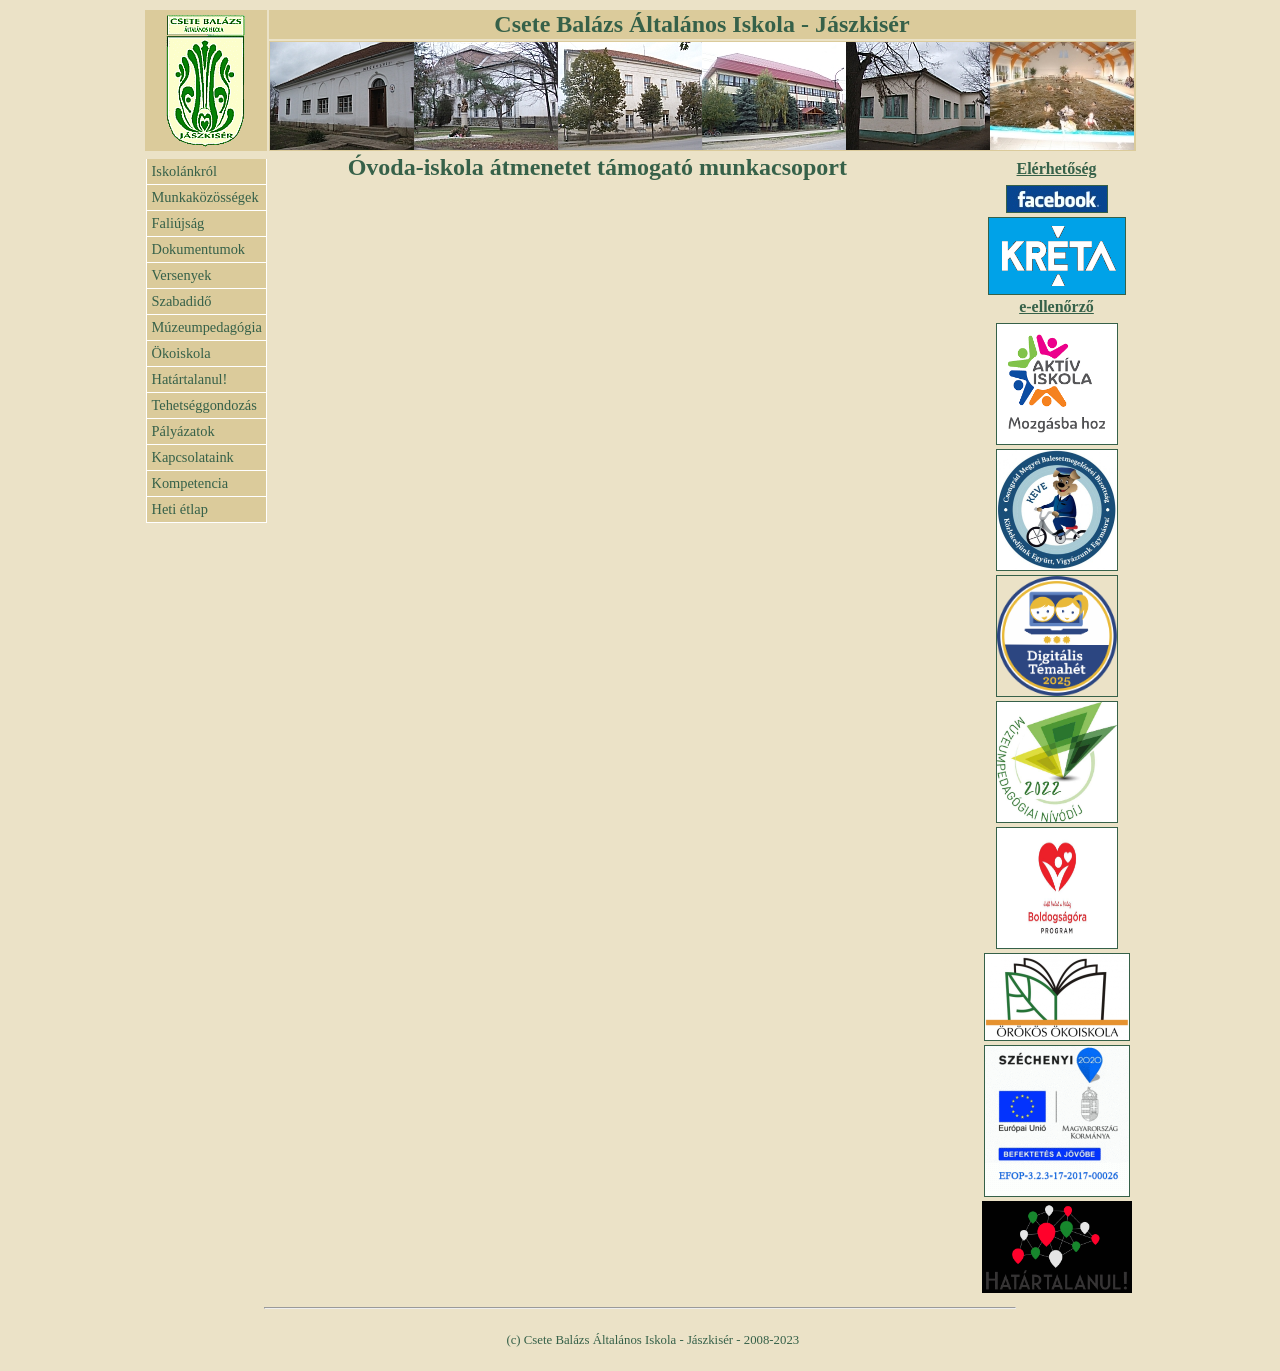 The image size is (1280, 1371). Describe the element at coordinates (199, 249) in the screenshot. I see `Dokumentumok` at that location.